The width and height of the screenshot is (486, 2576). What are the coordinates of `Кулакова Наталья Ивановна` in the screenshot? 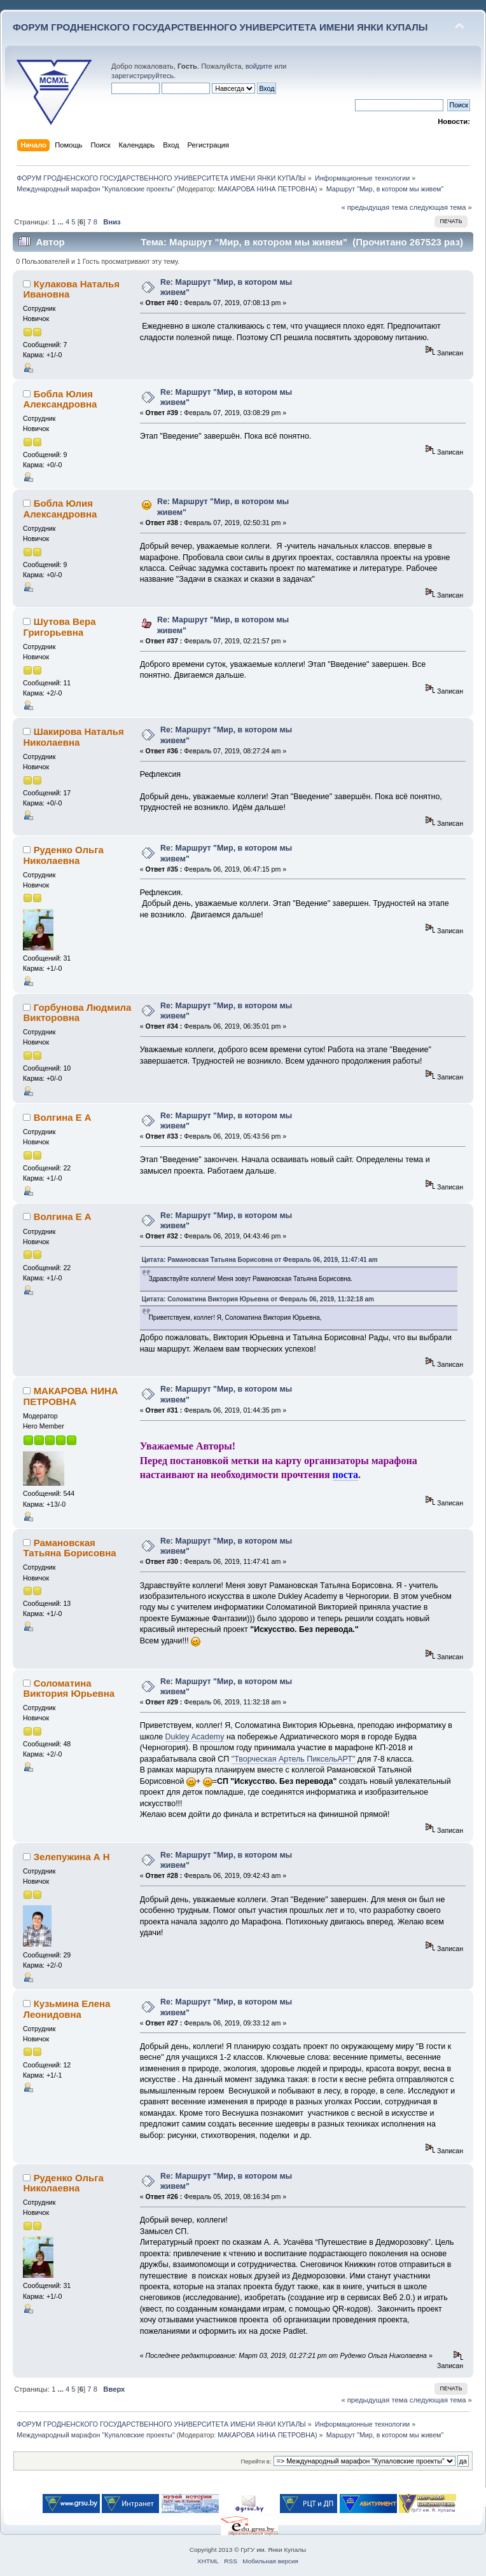 It's located at (71, 288).